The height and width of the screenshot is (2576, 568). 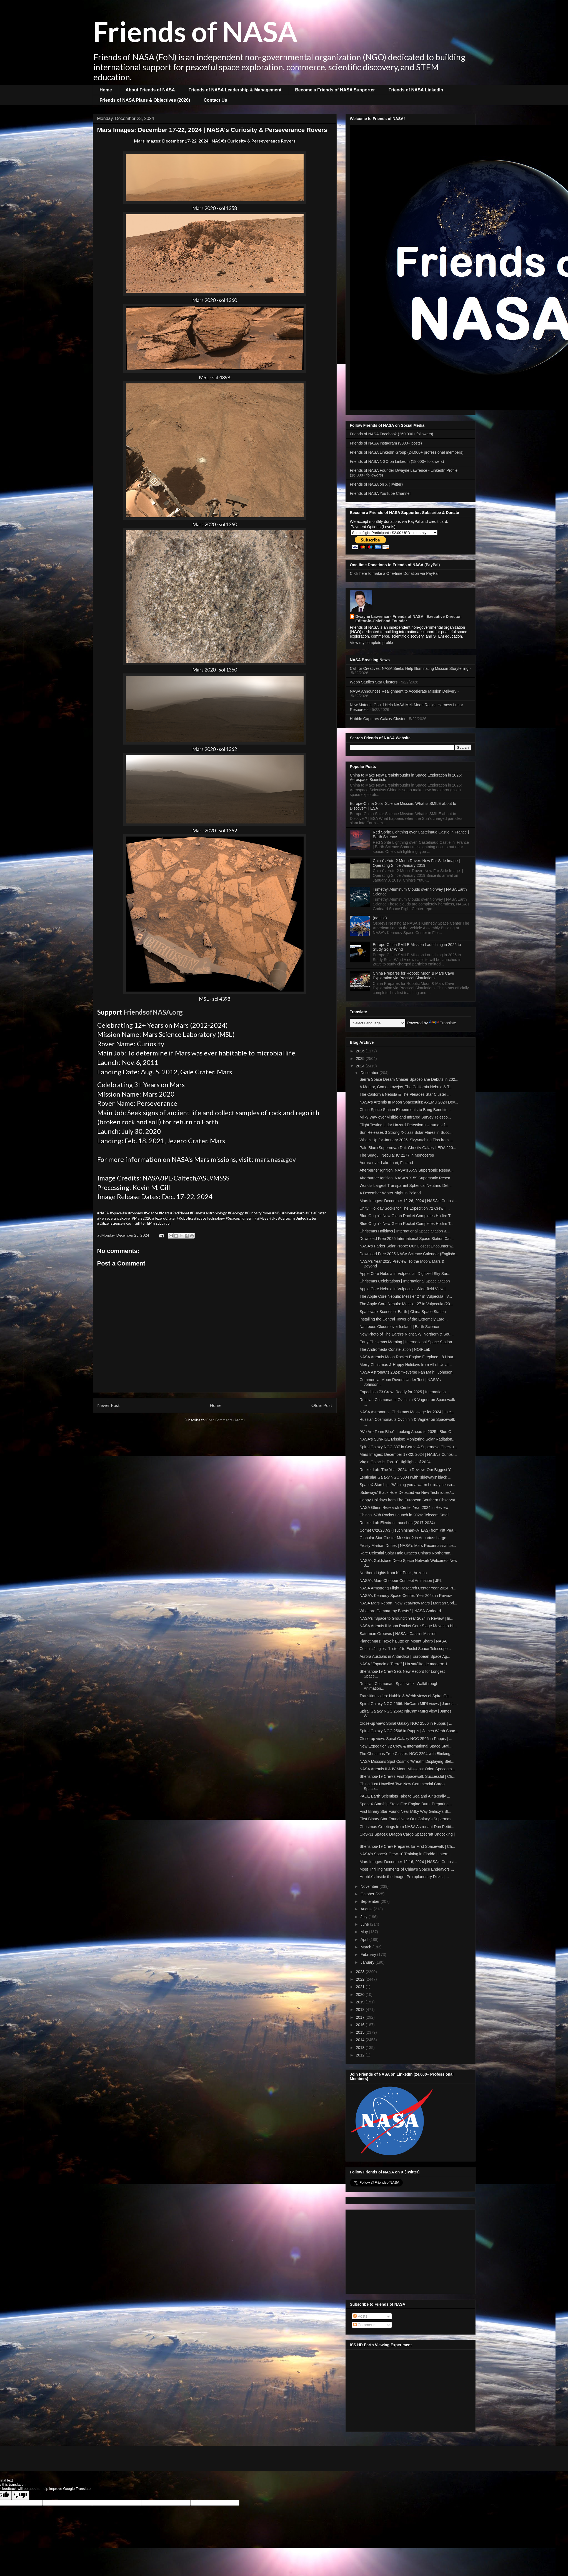 I want to click on Virgin Galactic: Top 10 Highlights of 2024, so click(x=395, y=1462).